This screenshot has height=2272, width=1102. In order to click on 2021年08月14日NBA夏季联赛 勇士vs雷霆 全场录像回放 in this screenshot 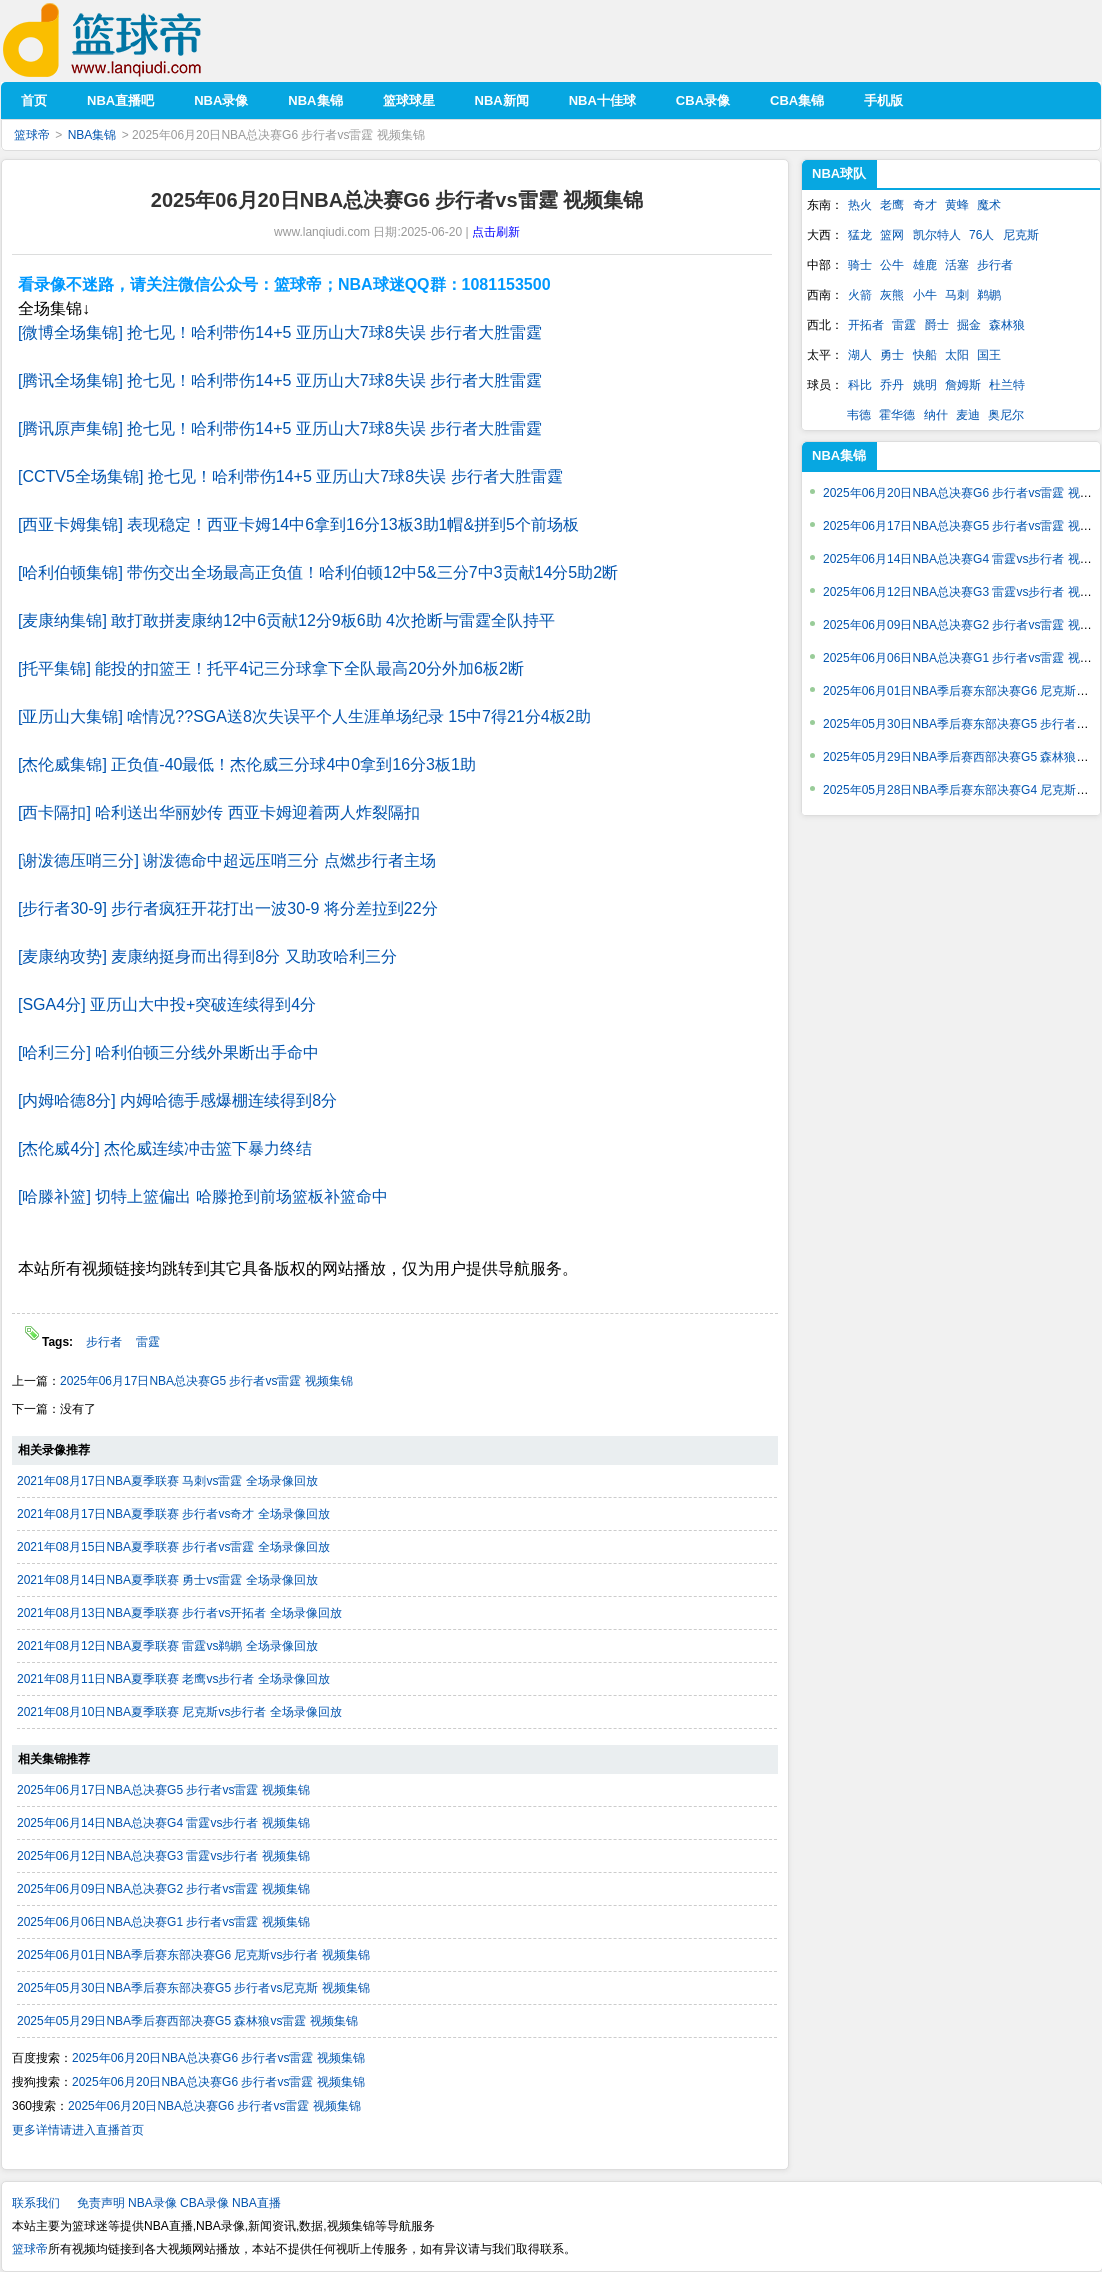, I will do `click(167, 1580)`.